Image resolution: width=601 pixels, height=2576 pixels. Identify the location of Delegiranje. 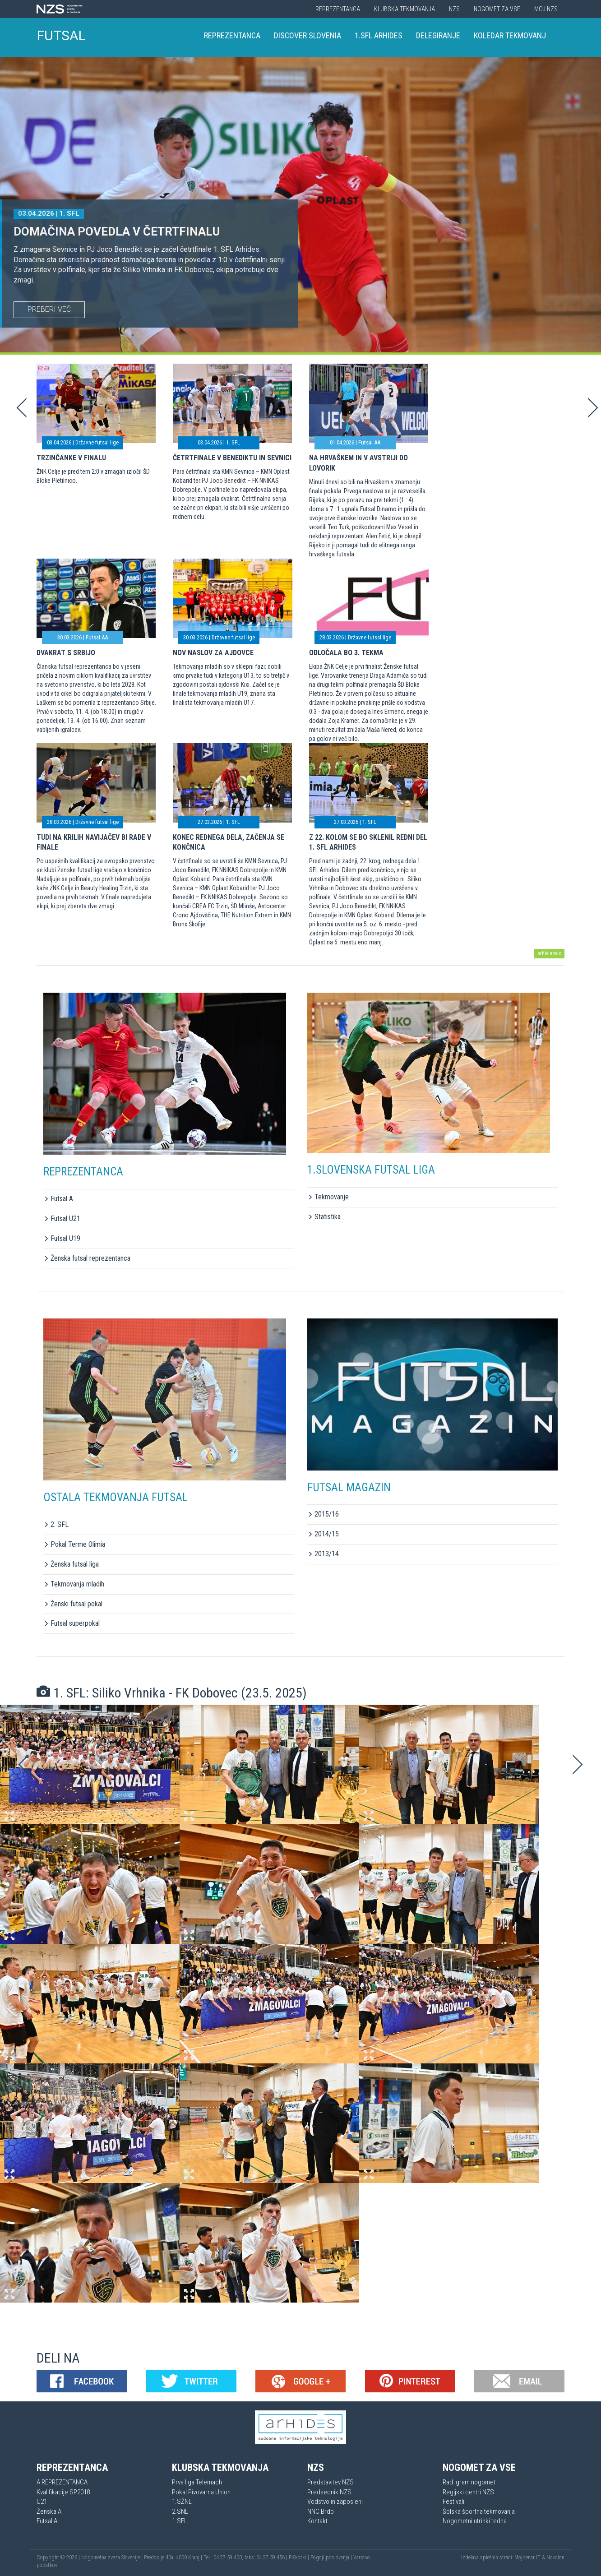
(438, 35).